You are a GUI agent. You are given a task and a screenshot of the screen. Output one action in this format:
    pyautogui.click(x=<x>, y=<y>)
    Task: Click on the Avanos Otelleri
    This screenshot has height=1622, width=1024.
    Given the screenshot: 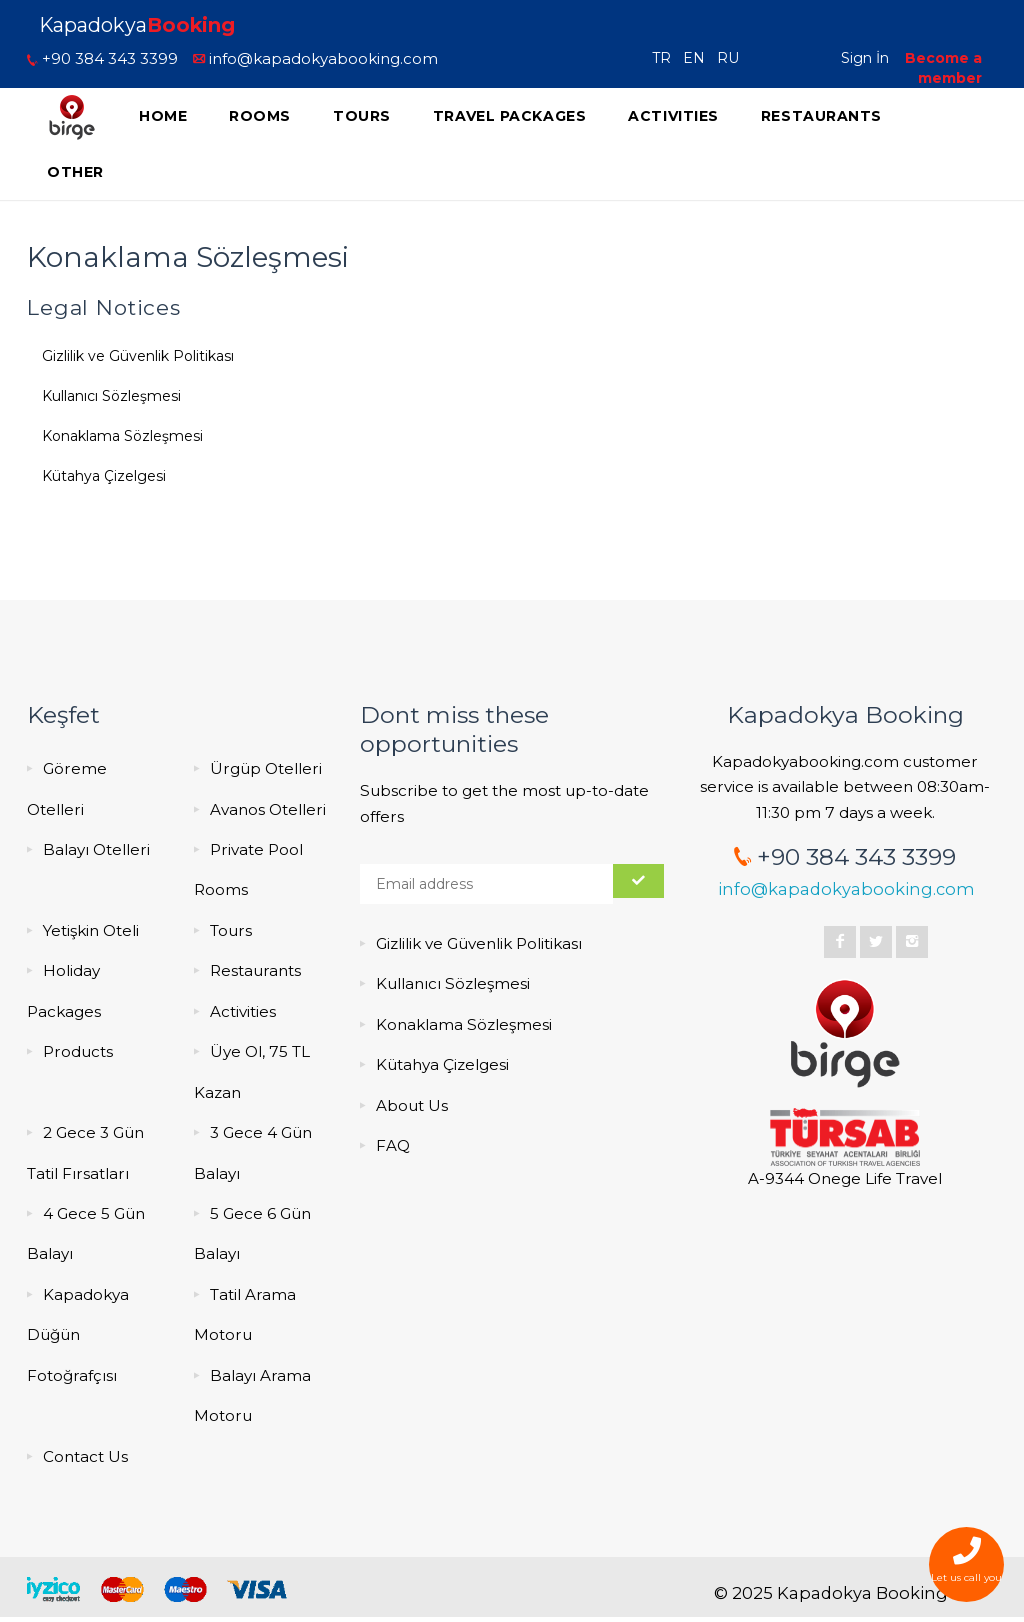 What is the action you would take?
    pyautogui.click(x=268, y=809)
    